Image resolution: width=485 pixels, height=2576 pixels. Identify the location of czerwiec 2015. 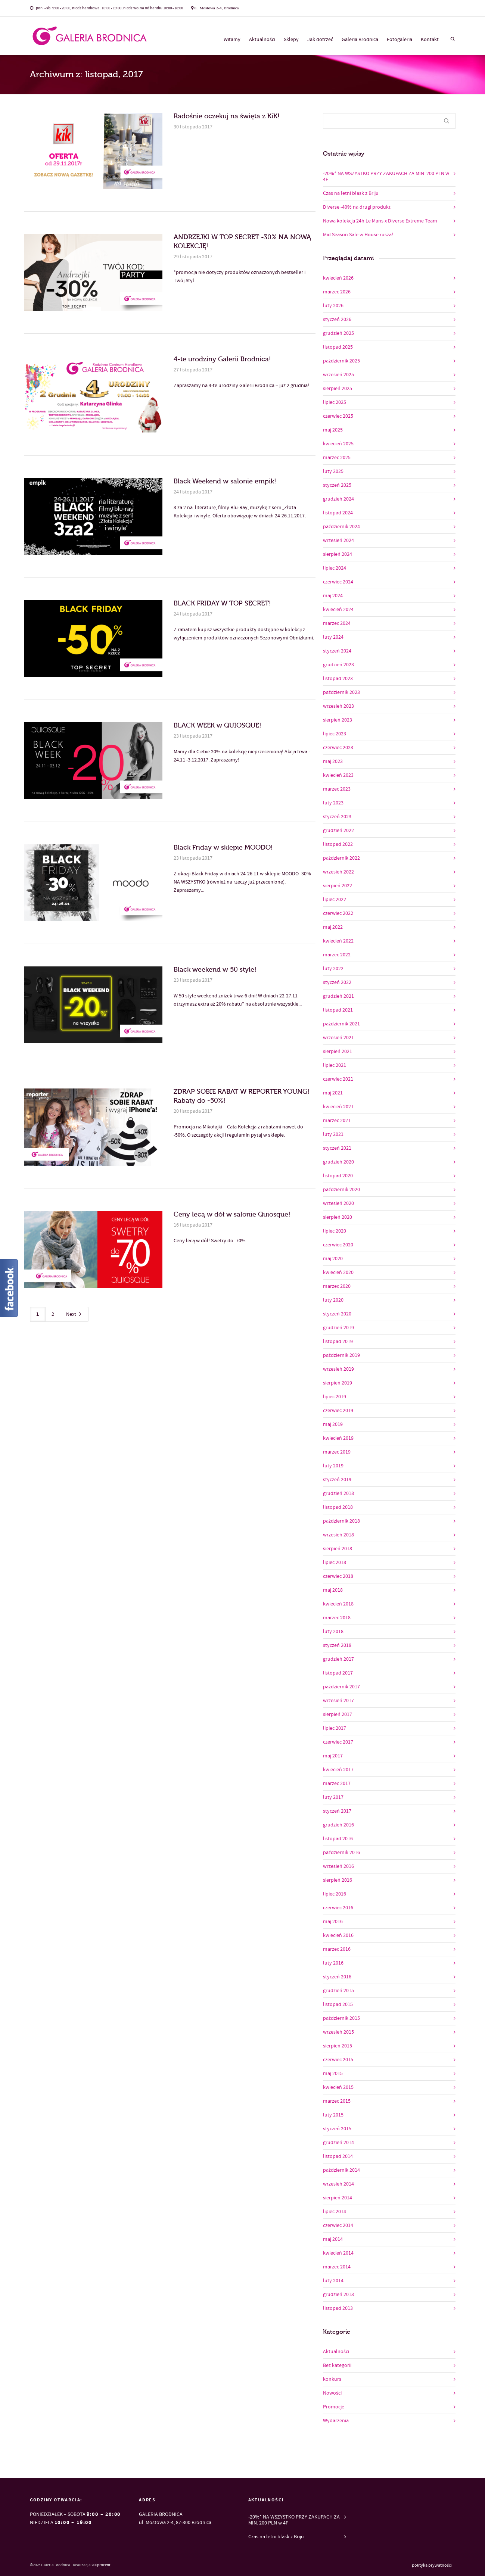
(338, 2059).